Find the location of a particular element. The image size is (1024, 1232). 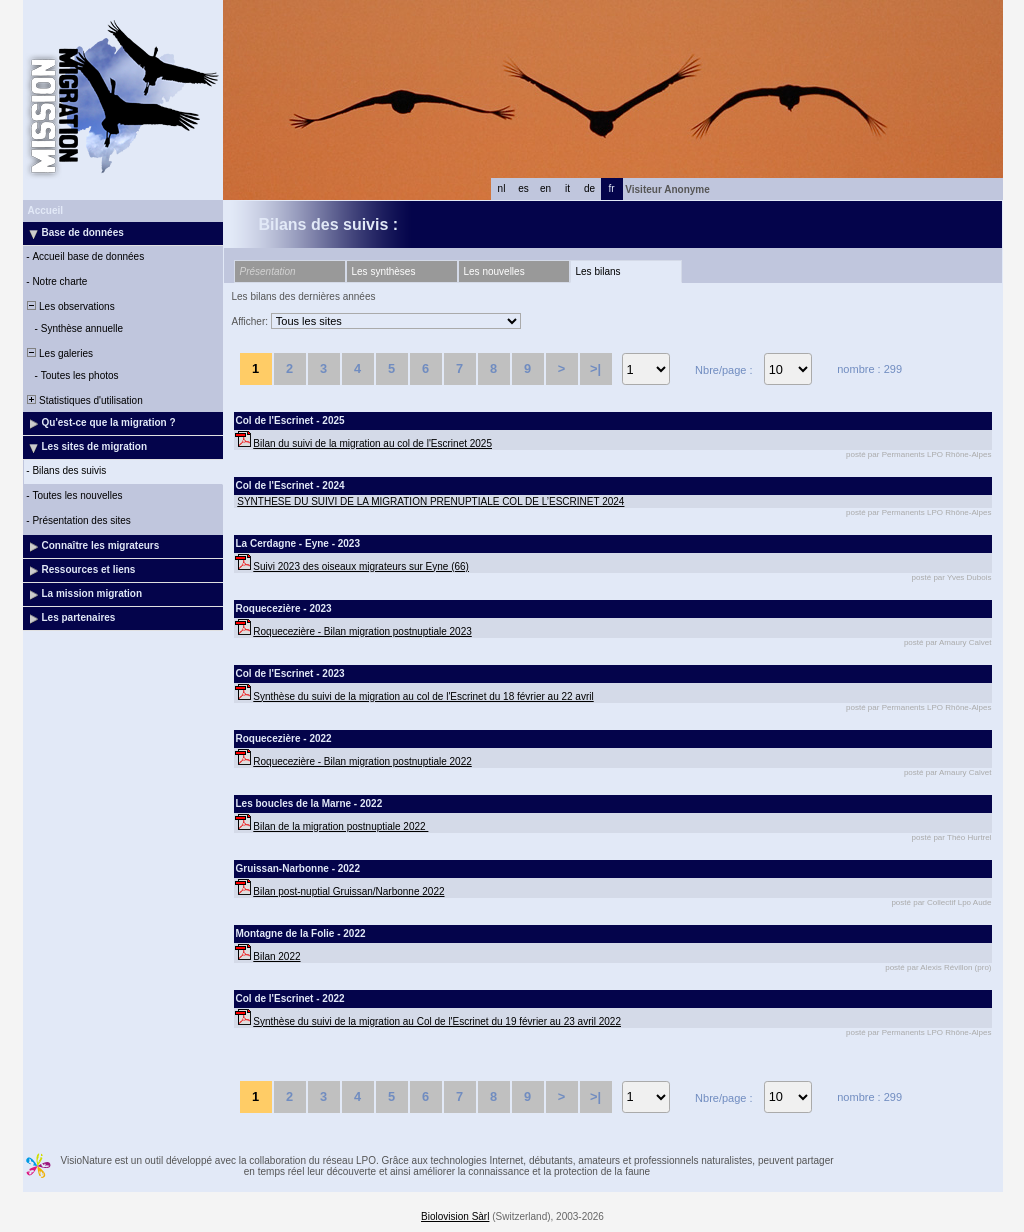

Bilan du suivi de la migration au col de l'Escrinet 2025 is located at coordinates (372, 443).